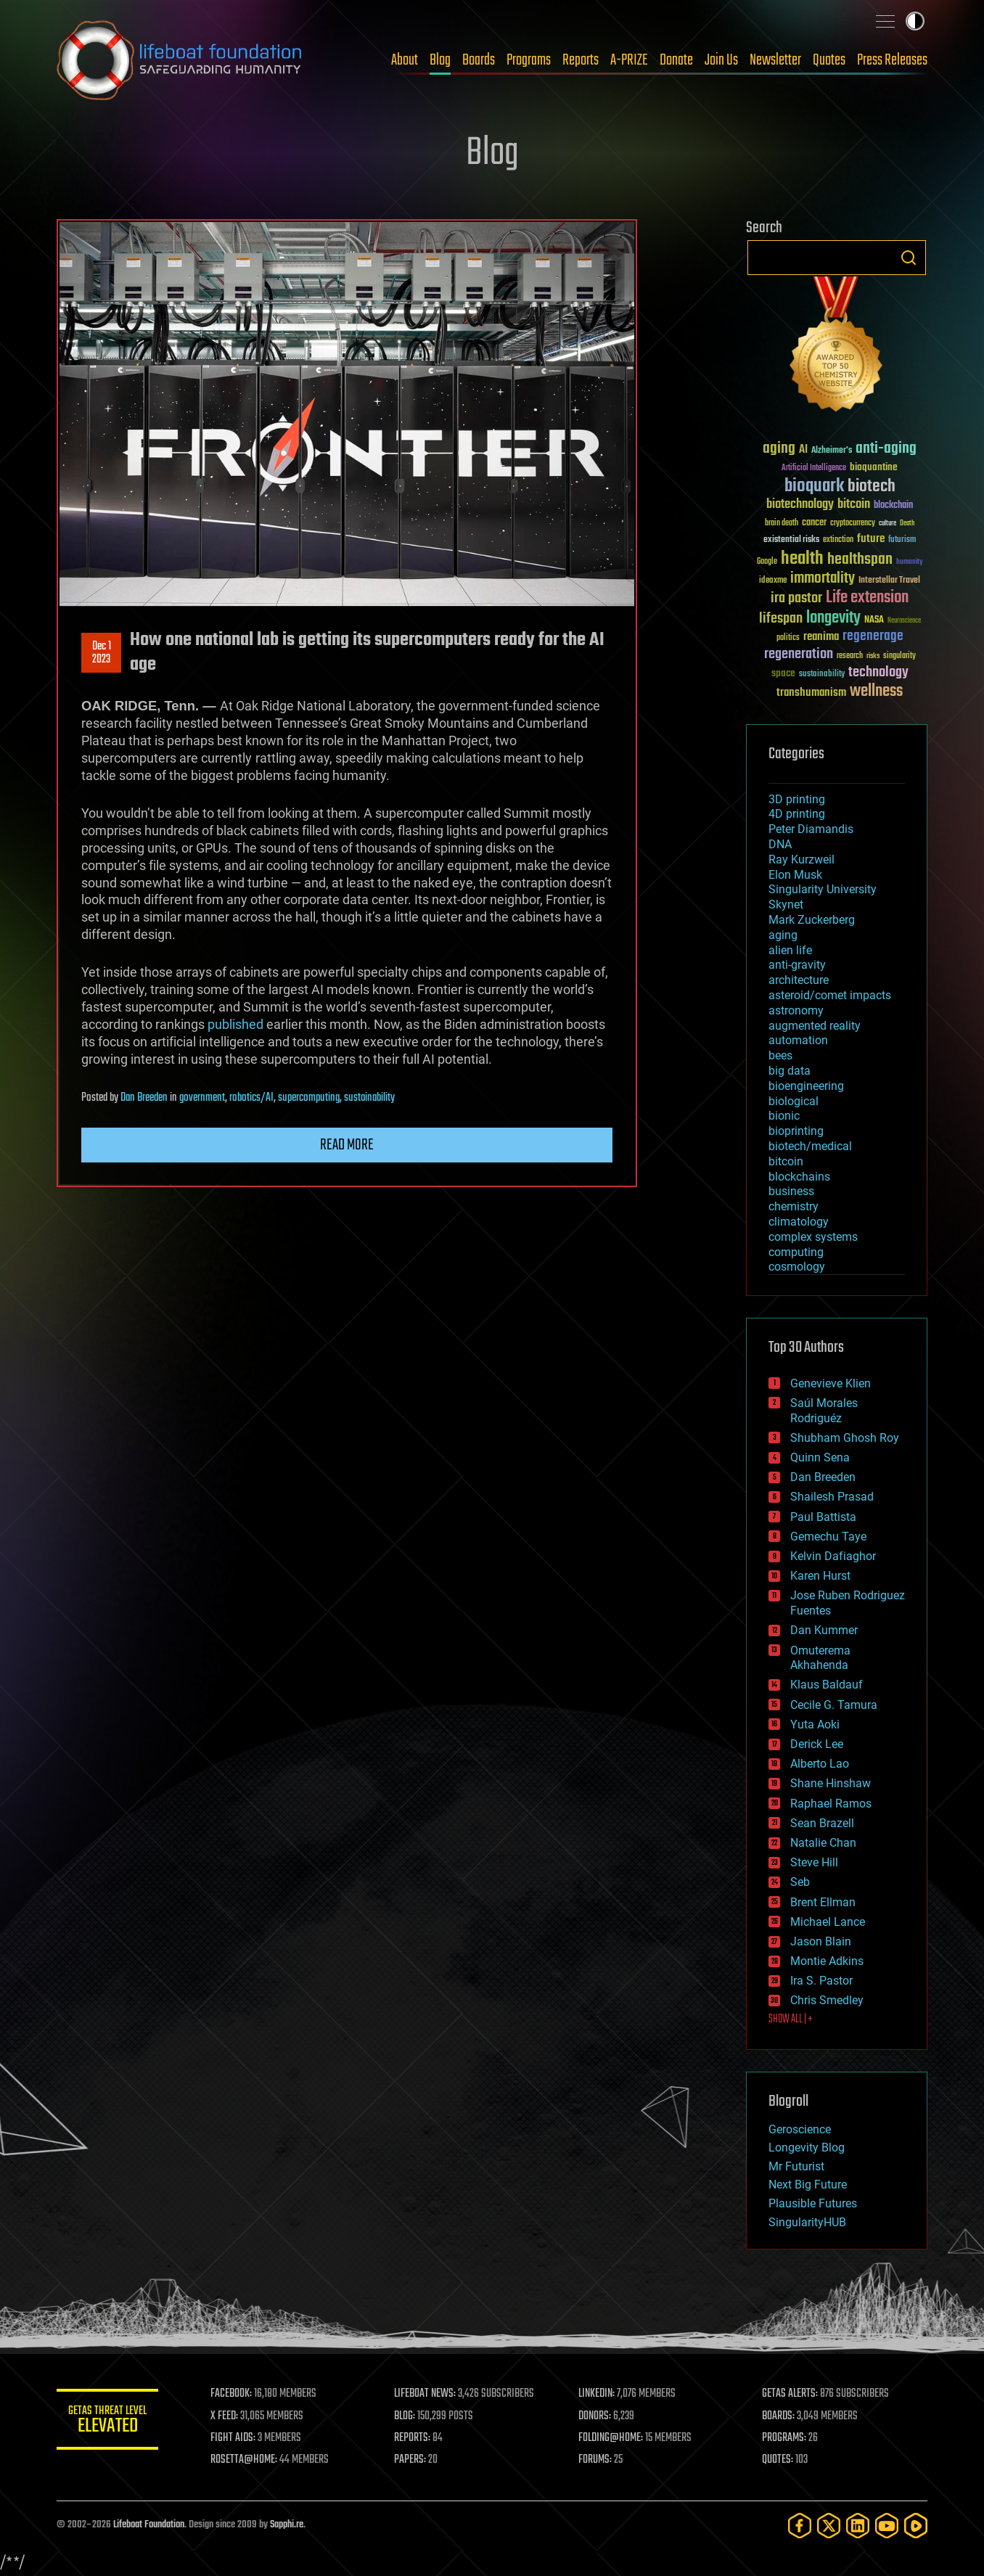  I want to click on AI [AI (59 items)], so click(803, 450).